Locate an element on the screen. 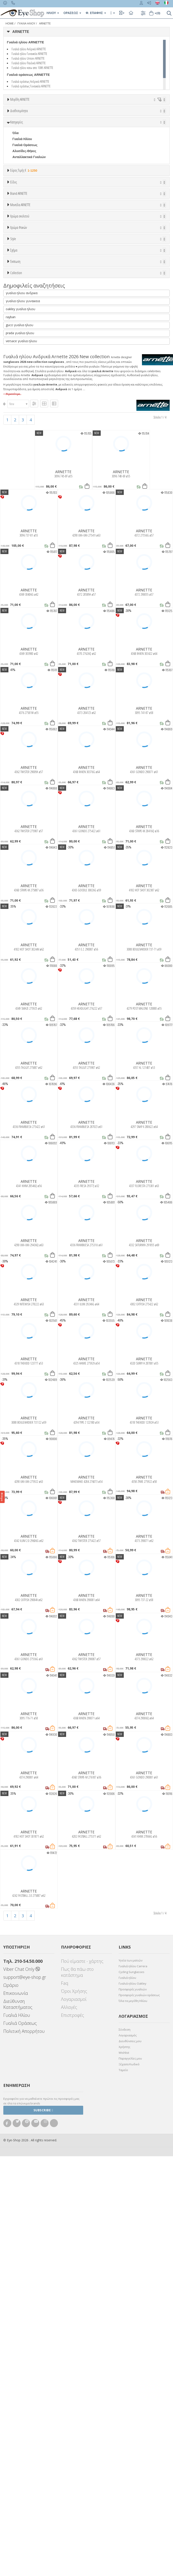 The image size is (173, 2576). Καφέ is located at coordinates (18, 536).